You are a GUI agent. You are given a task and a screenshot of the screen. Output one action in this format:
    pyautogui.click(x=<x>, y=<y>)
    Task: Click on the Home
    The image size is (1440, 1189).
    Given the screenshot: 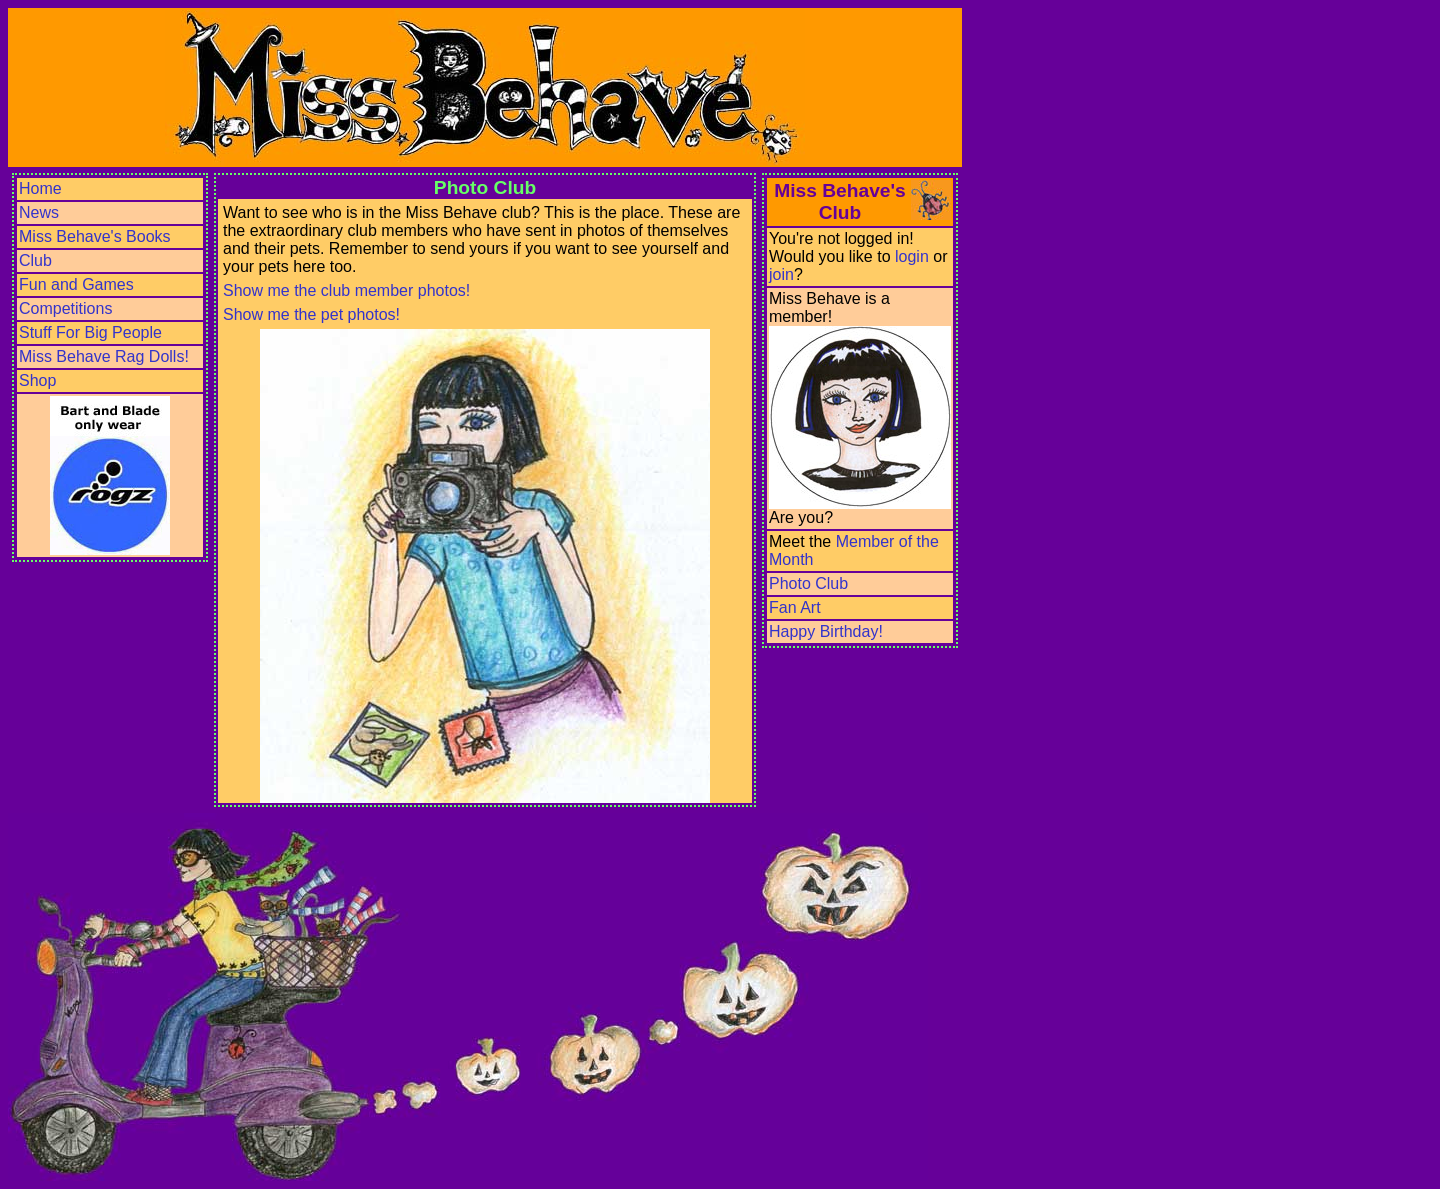 What is the action you would take?
    pyautogui.click(x=40, y=188)
    